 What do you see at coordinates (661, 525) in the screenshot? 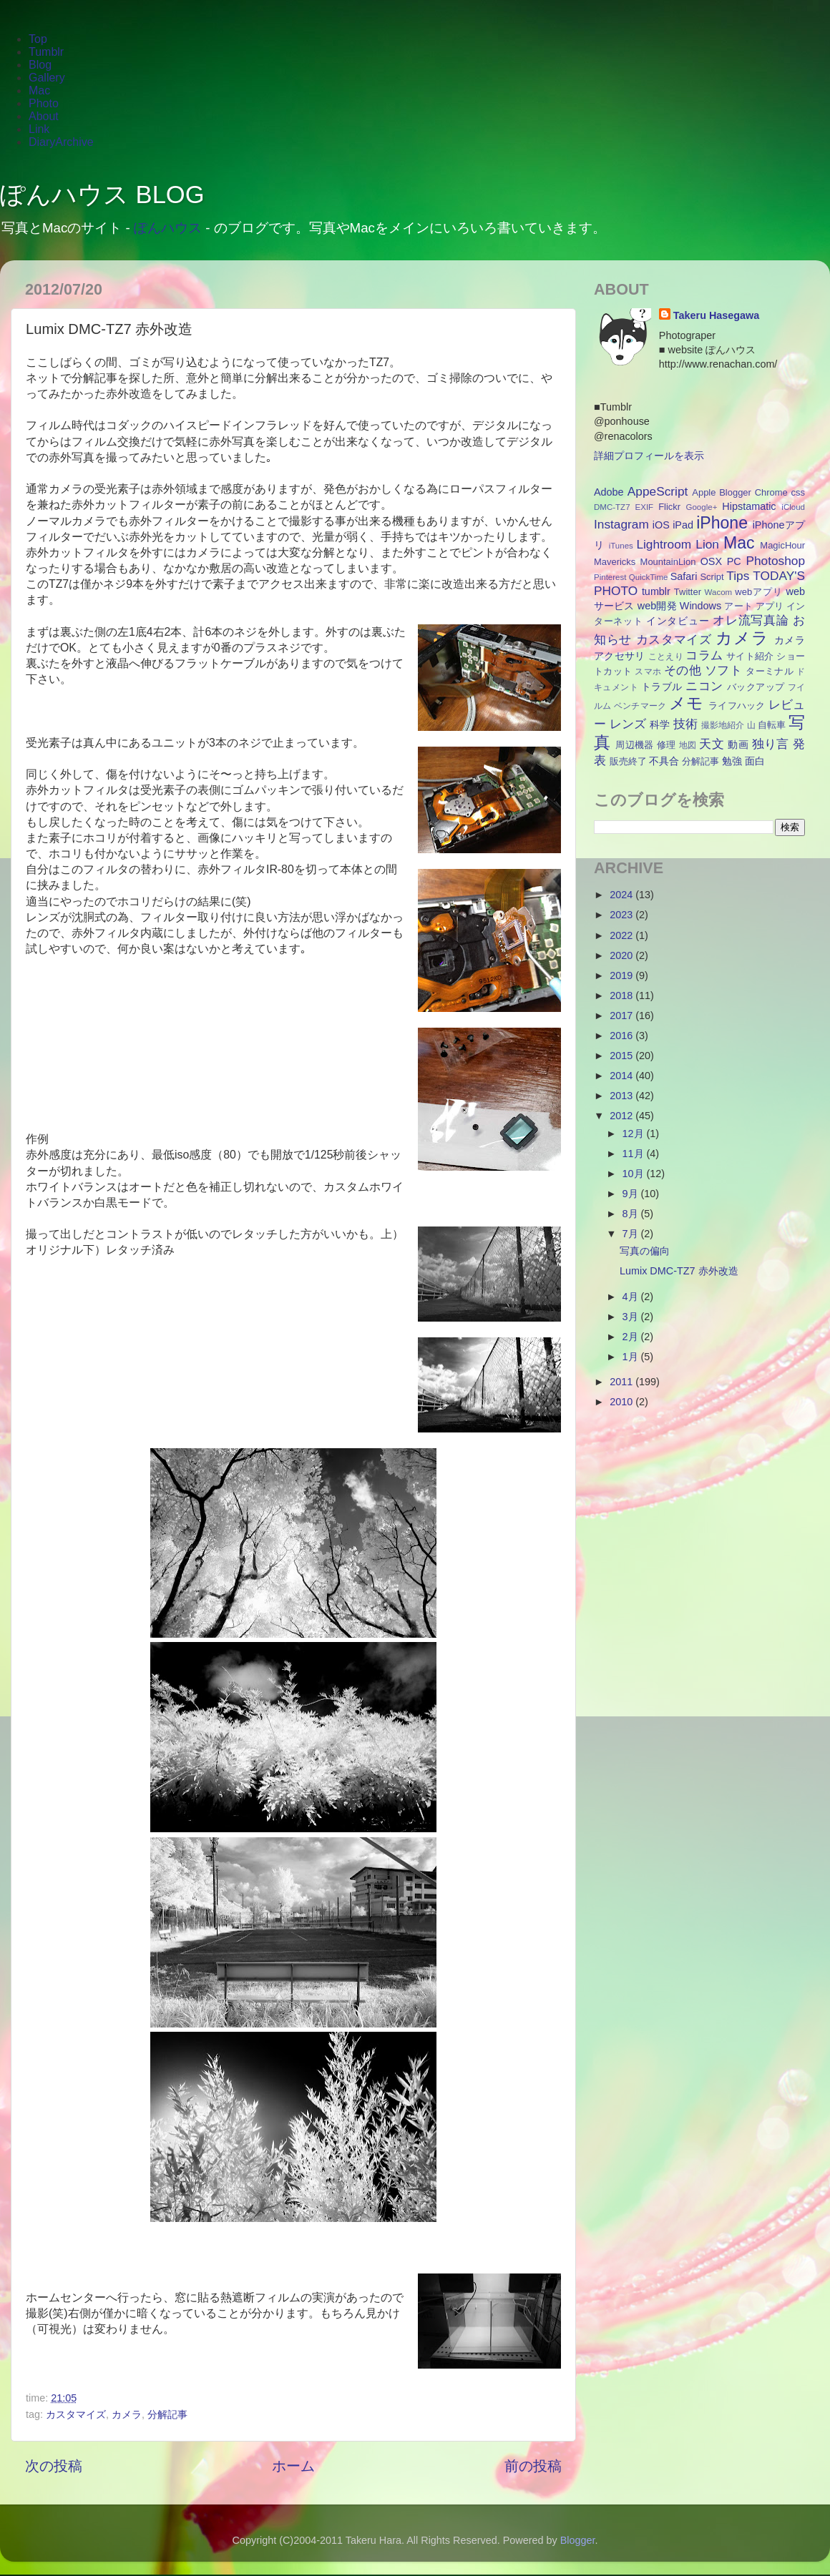
I see `iOS` at bounding box center [661, 525].